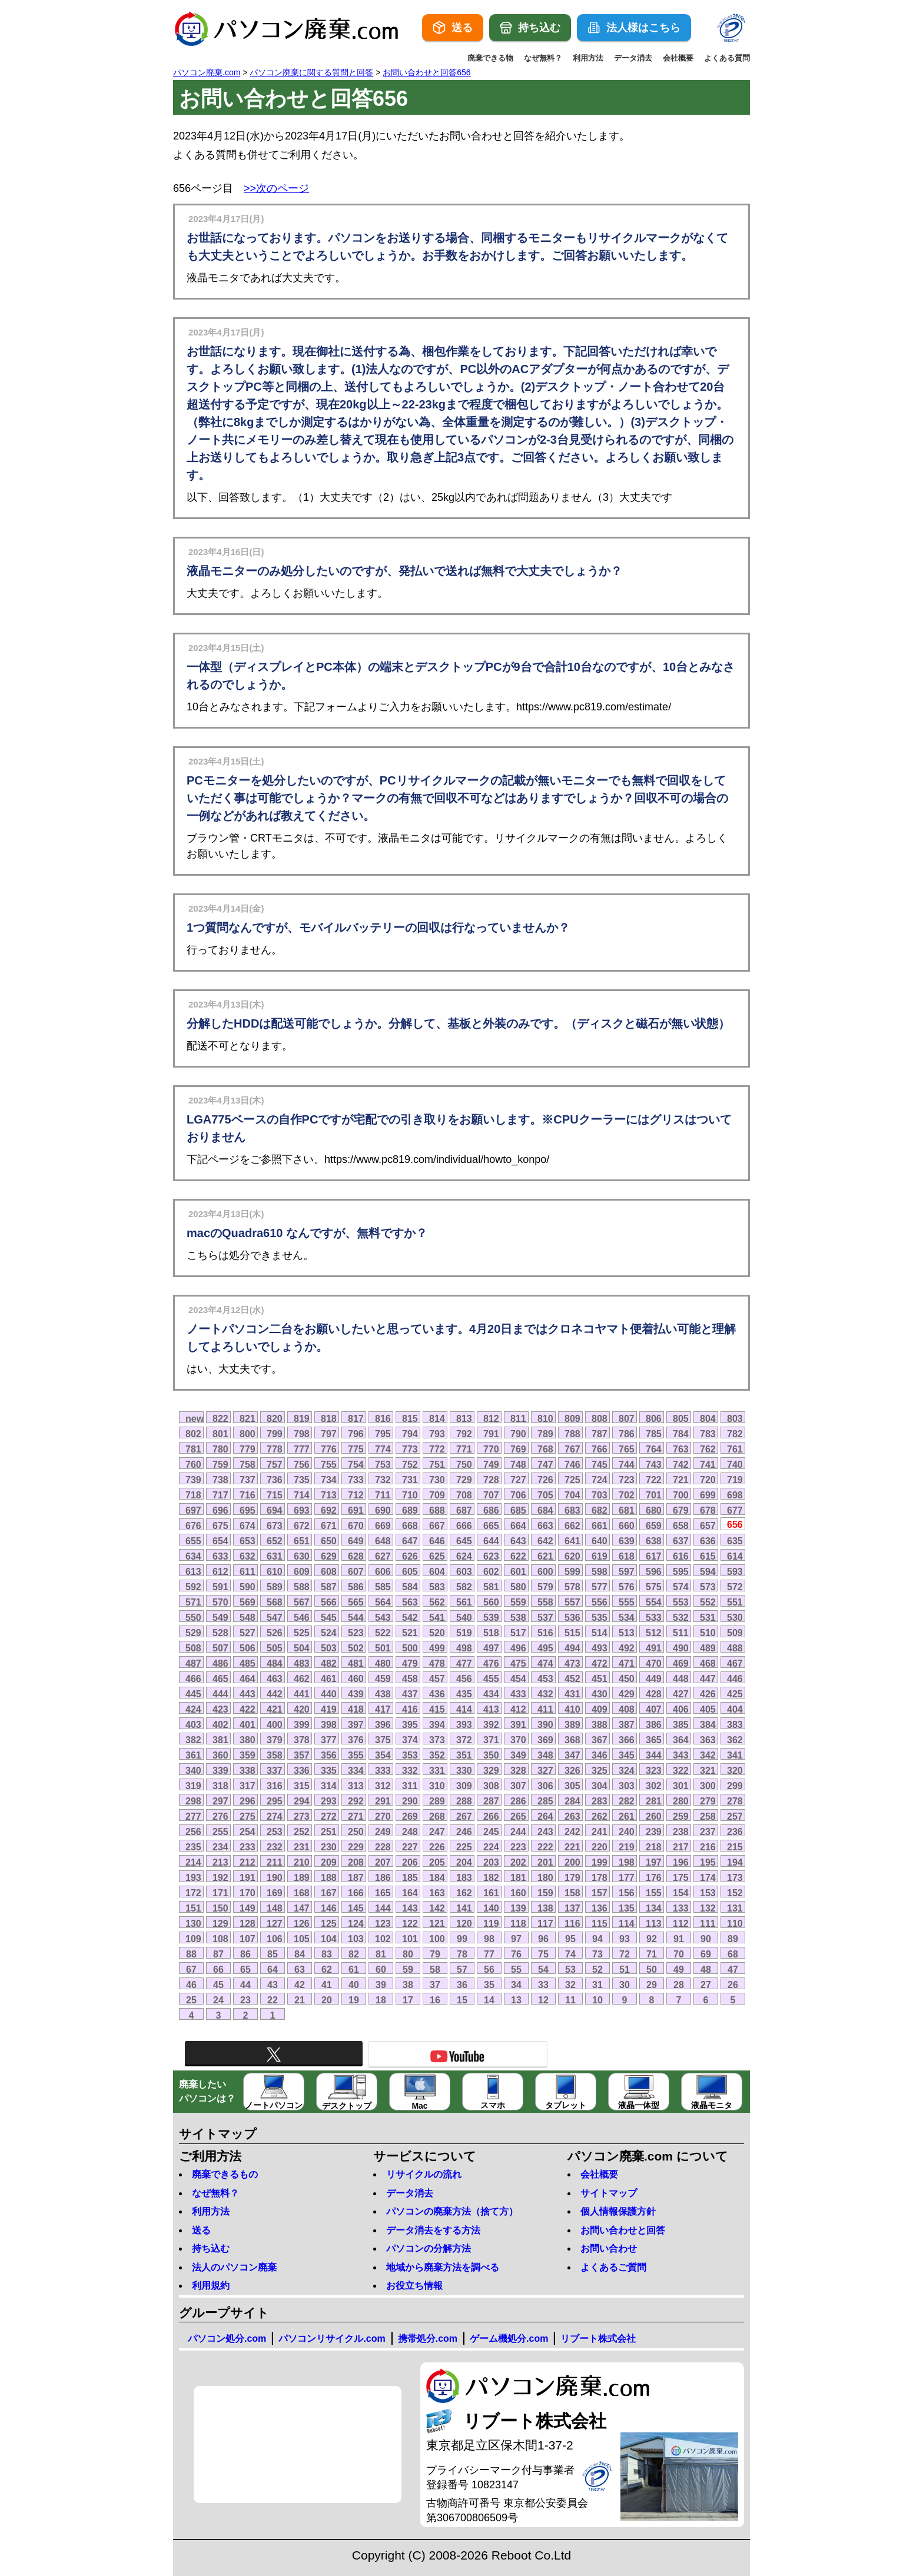 The image size is (923, 2576). Describe the element at coordinates (299, 1969) in the screenshot. I see `63` at that location.